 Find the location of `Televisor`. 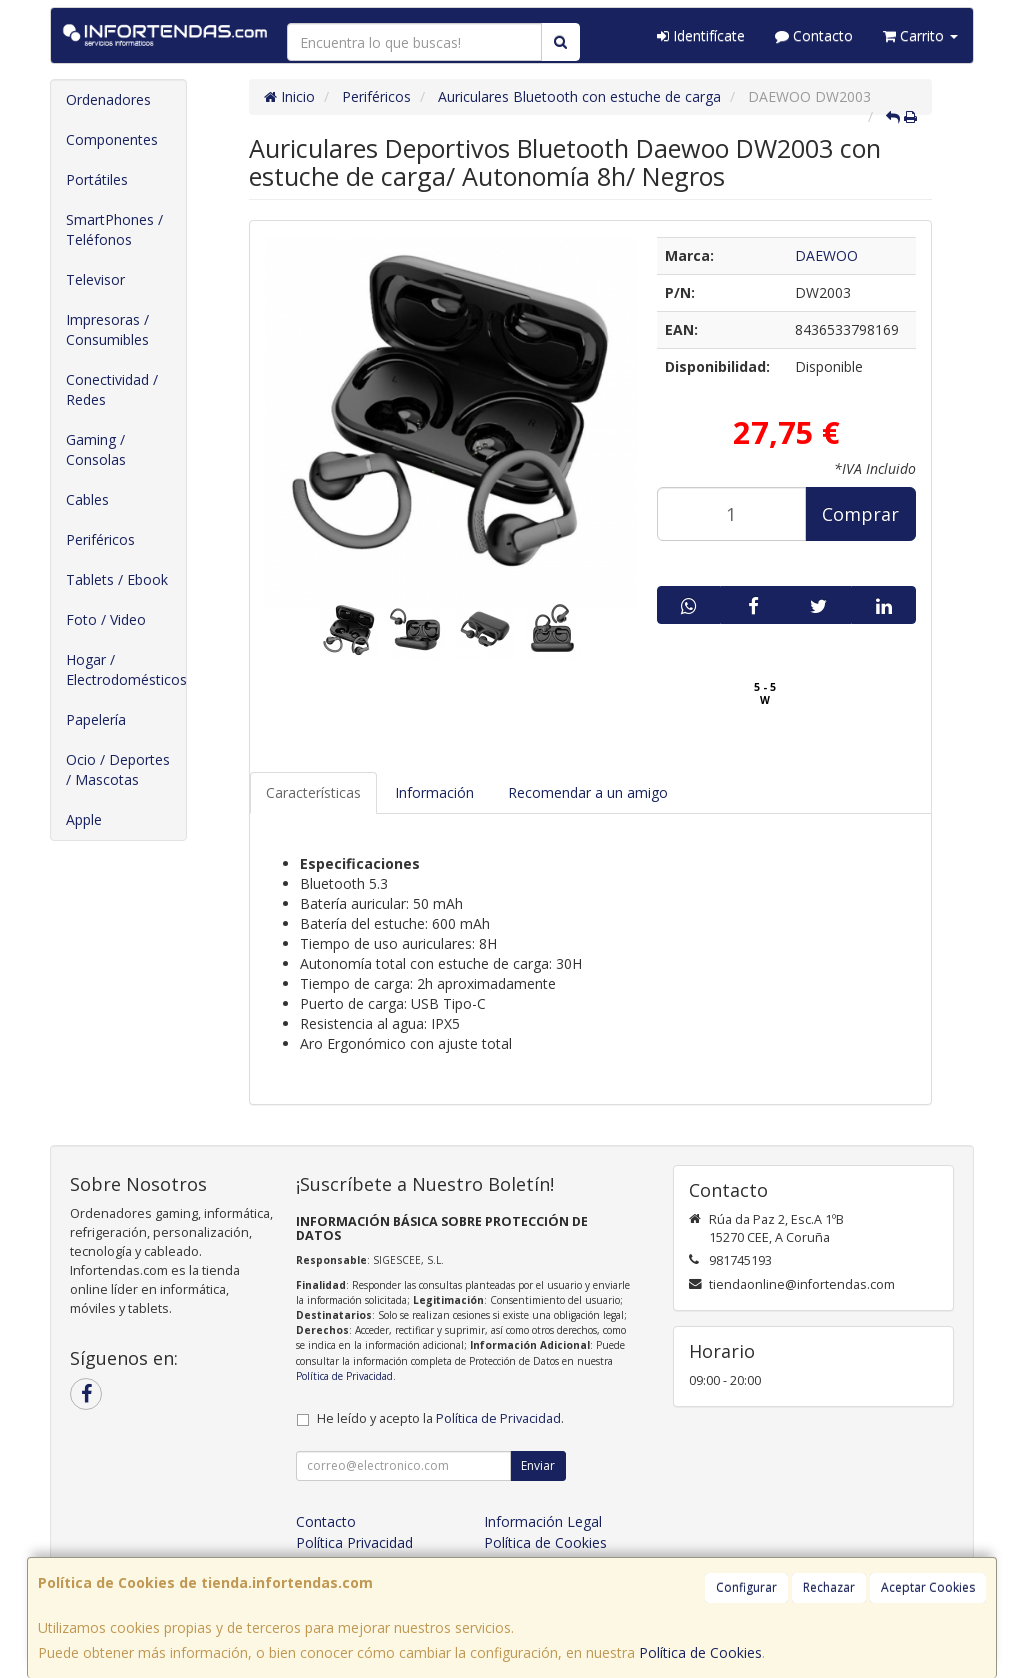

Televisor is located at coordinates (95, 279).